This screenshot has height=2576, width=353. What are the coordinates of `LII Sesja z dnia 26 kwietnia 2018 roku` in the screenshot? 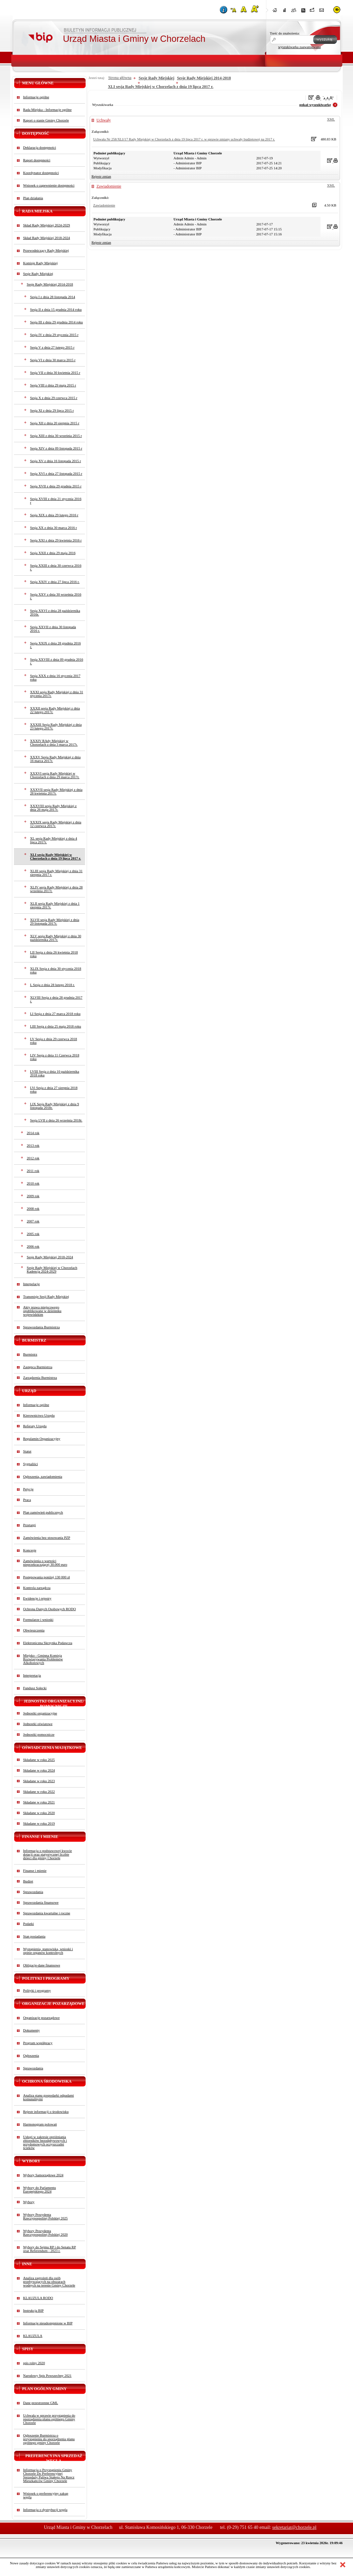 It's located at (54, 954).